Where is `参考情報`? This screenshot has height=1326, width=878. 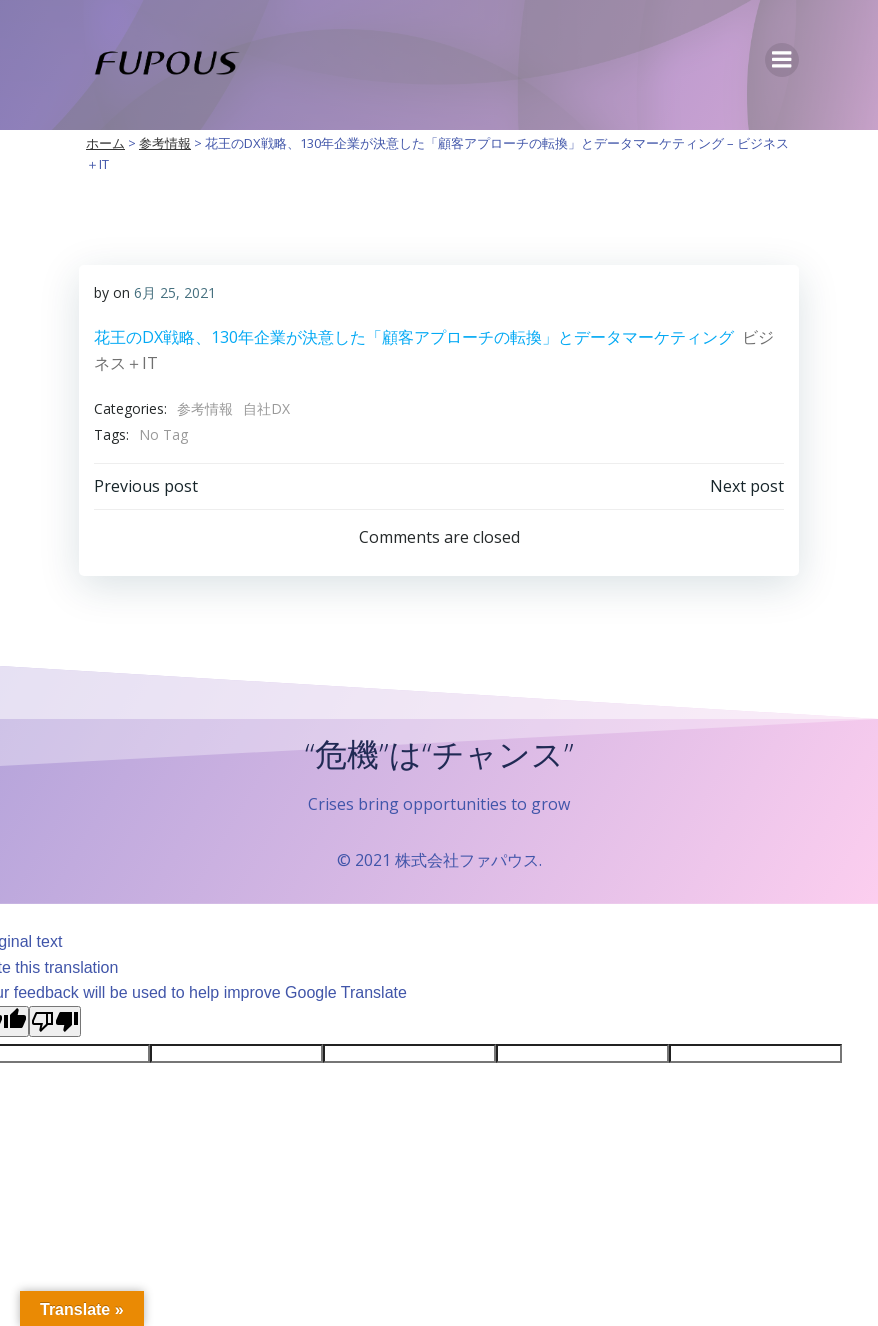 参考情報 is located at coordinates (205, 408).